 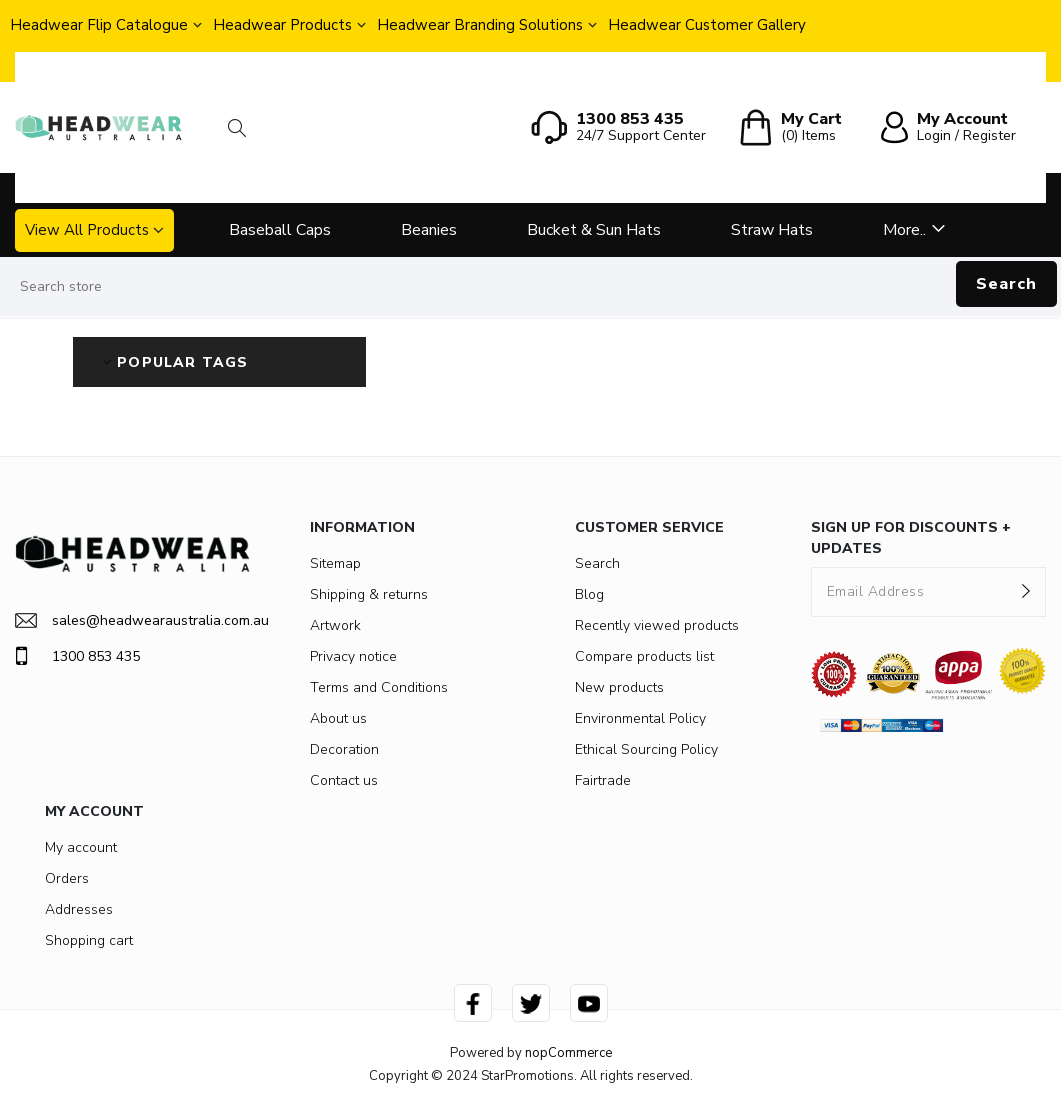 What do you see at coordinates (480, 25) in the screenshot?
I see `Headwear Branding Solutions` at bounding box center [480, 25].